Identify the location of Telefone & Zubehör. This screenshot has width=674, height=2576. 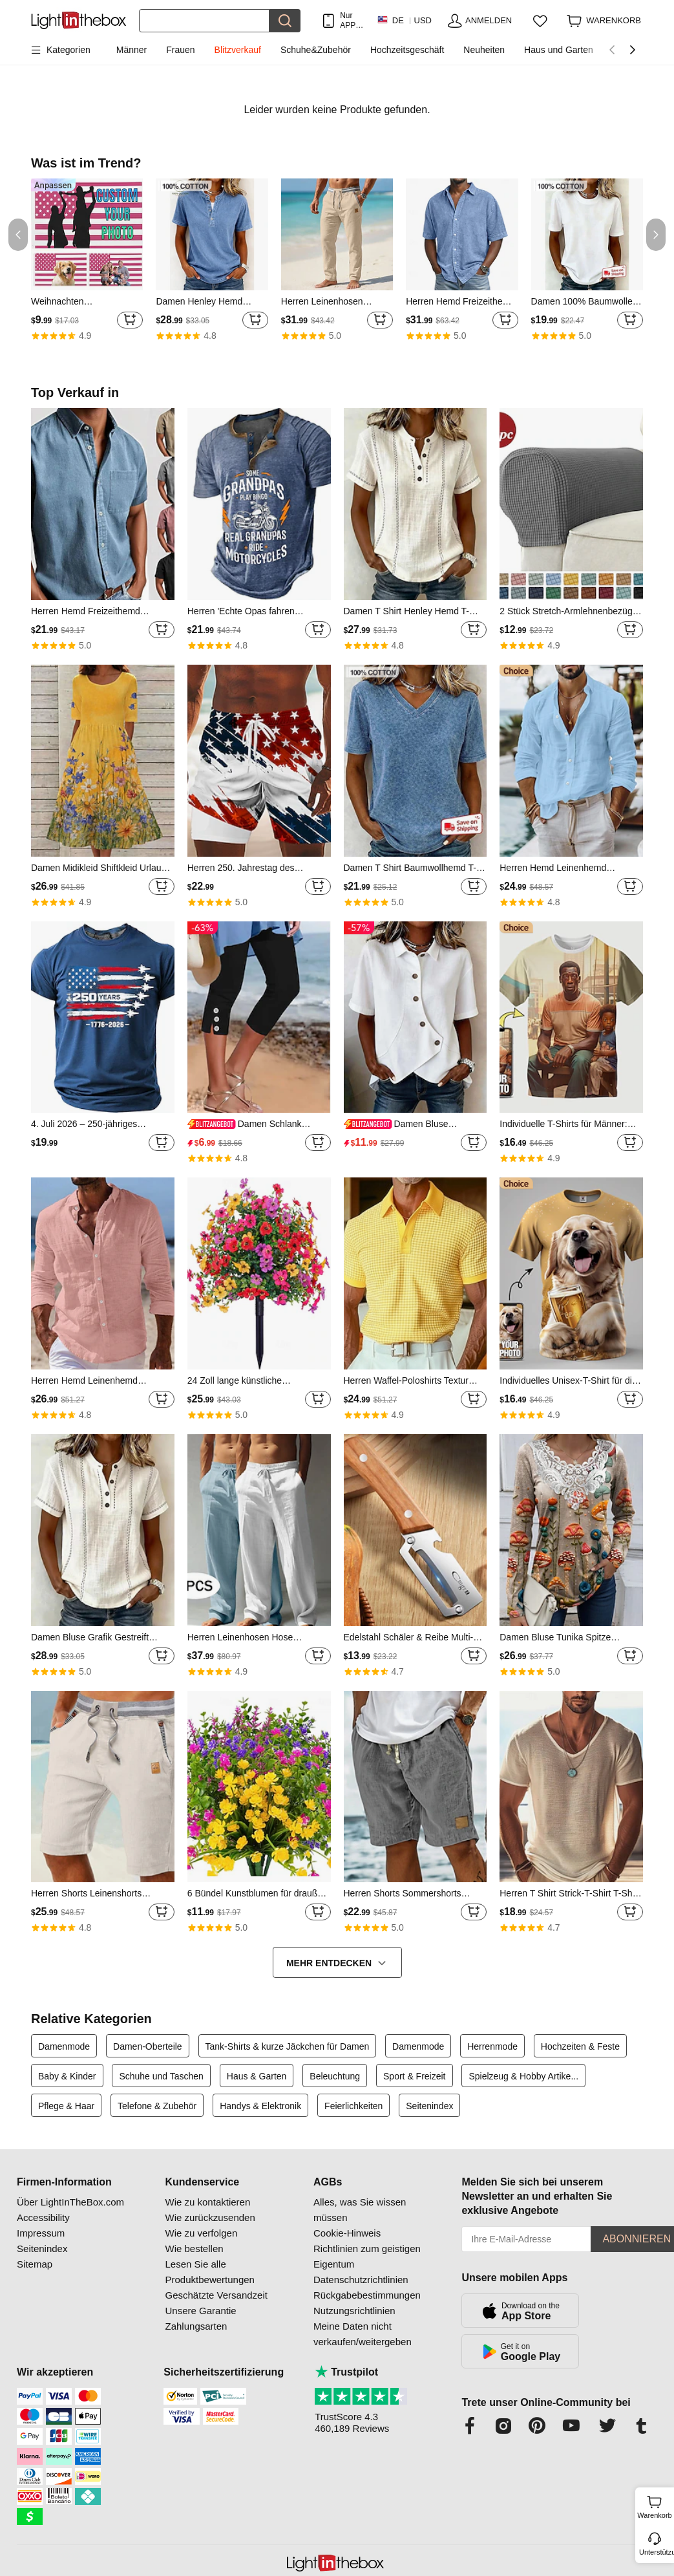
(157, 2106).